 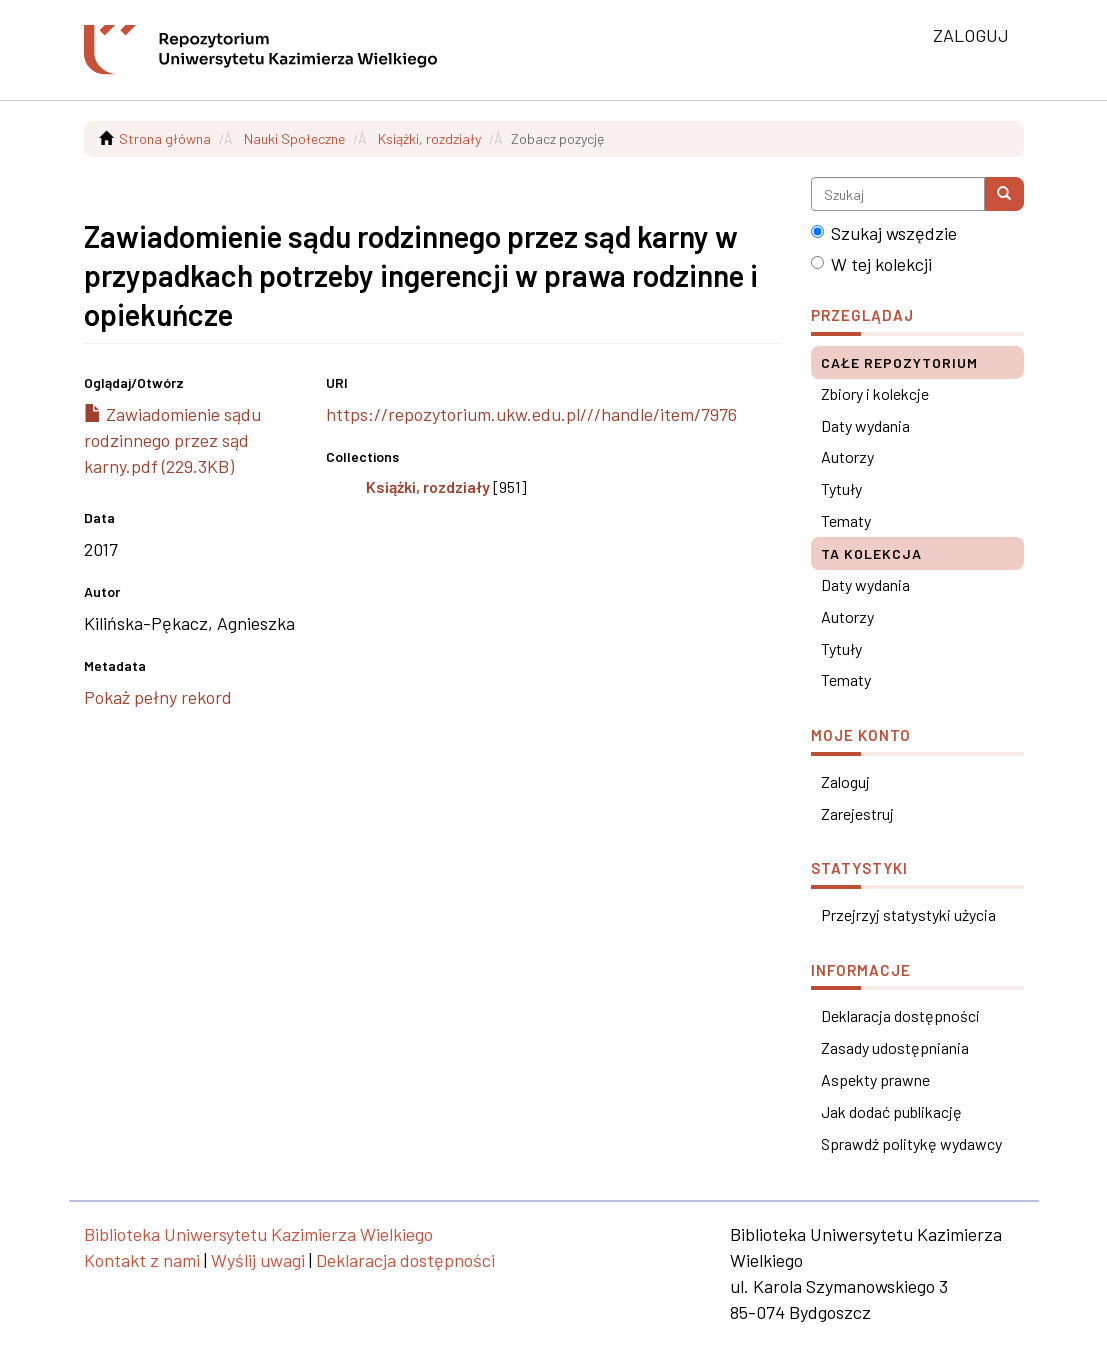 I want to click on Jak dodać publikację, so click(x=891, y=1111).